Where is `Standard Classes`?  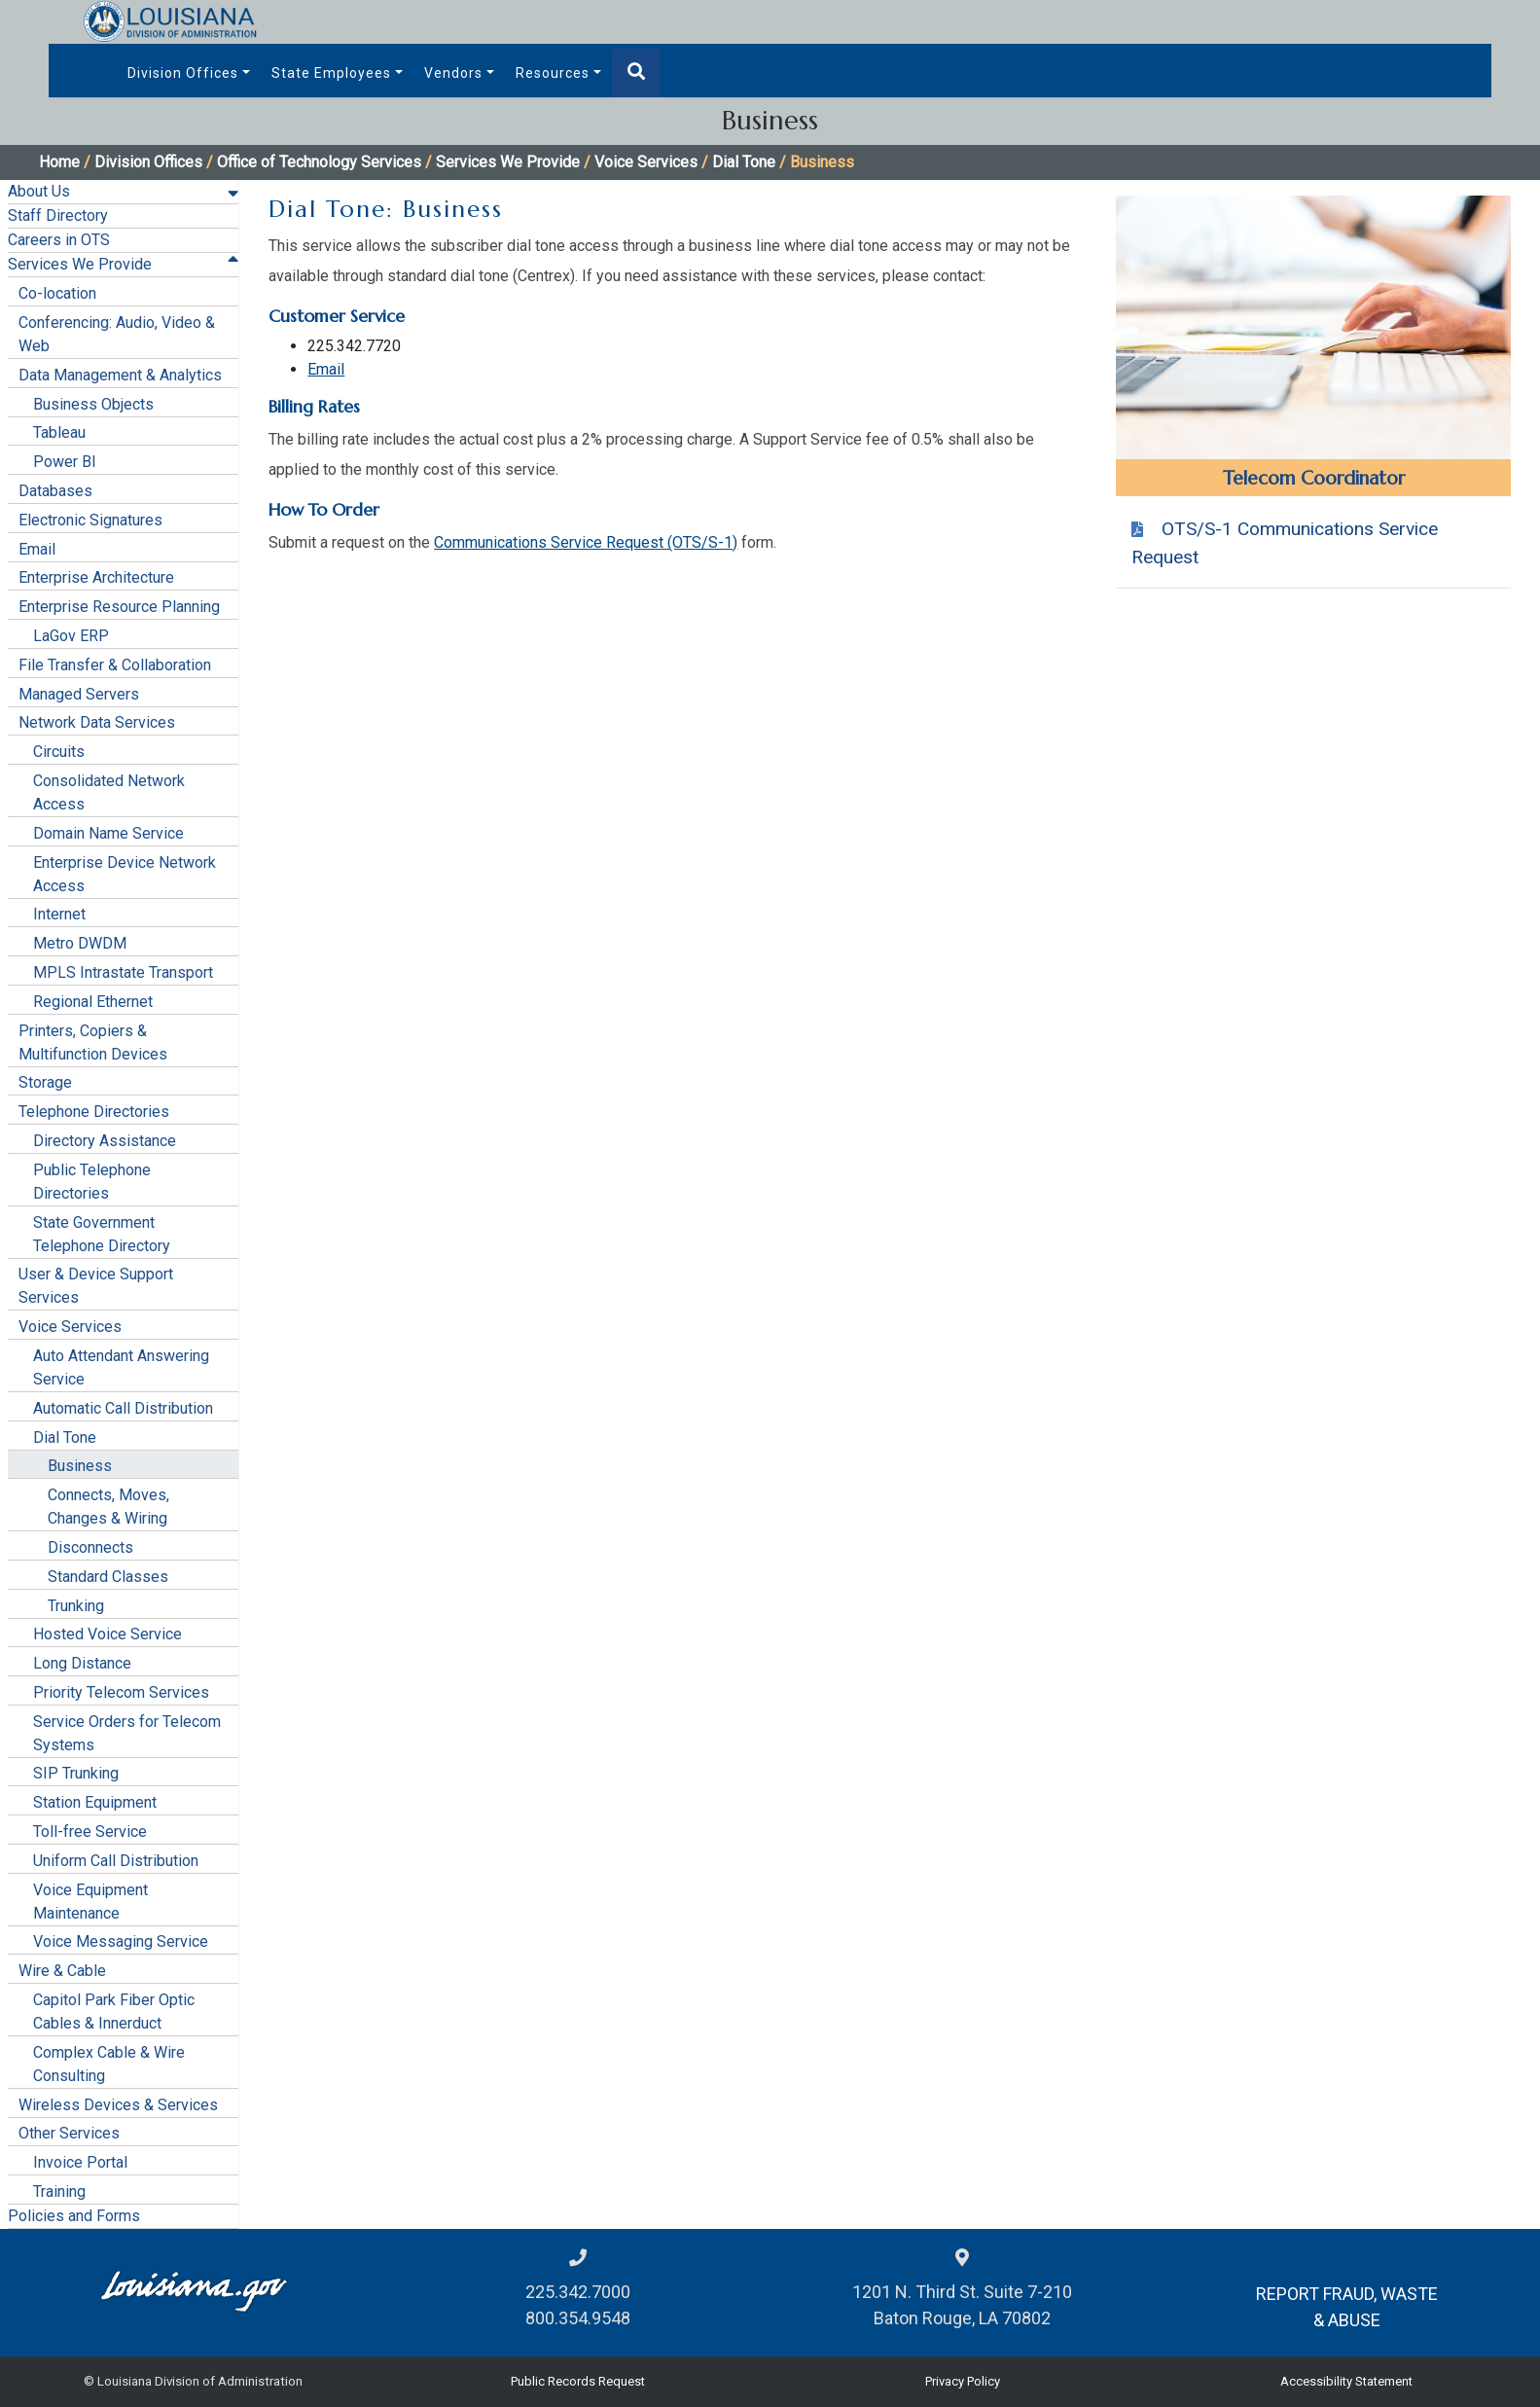 Standard Classes is located at coordinates (108, 1576).